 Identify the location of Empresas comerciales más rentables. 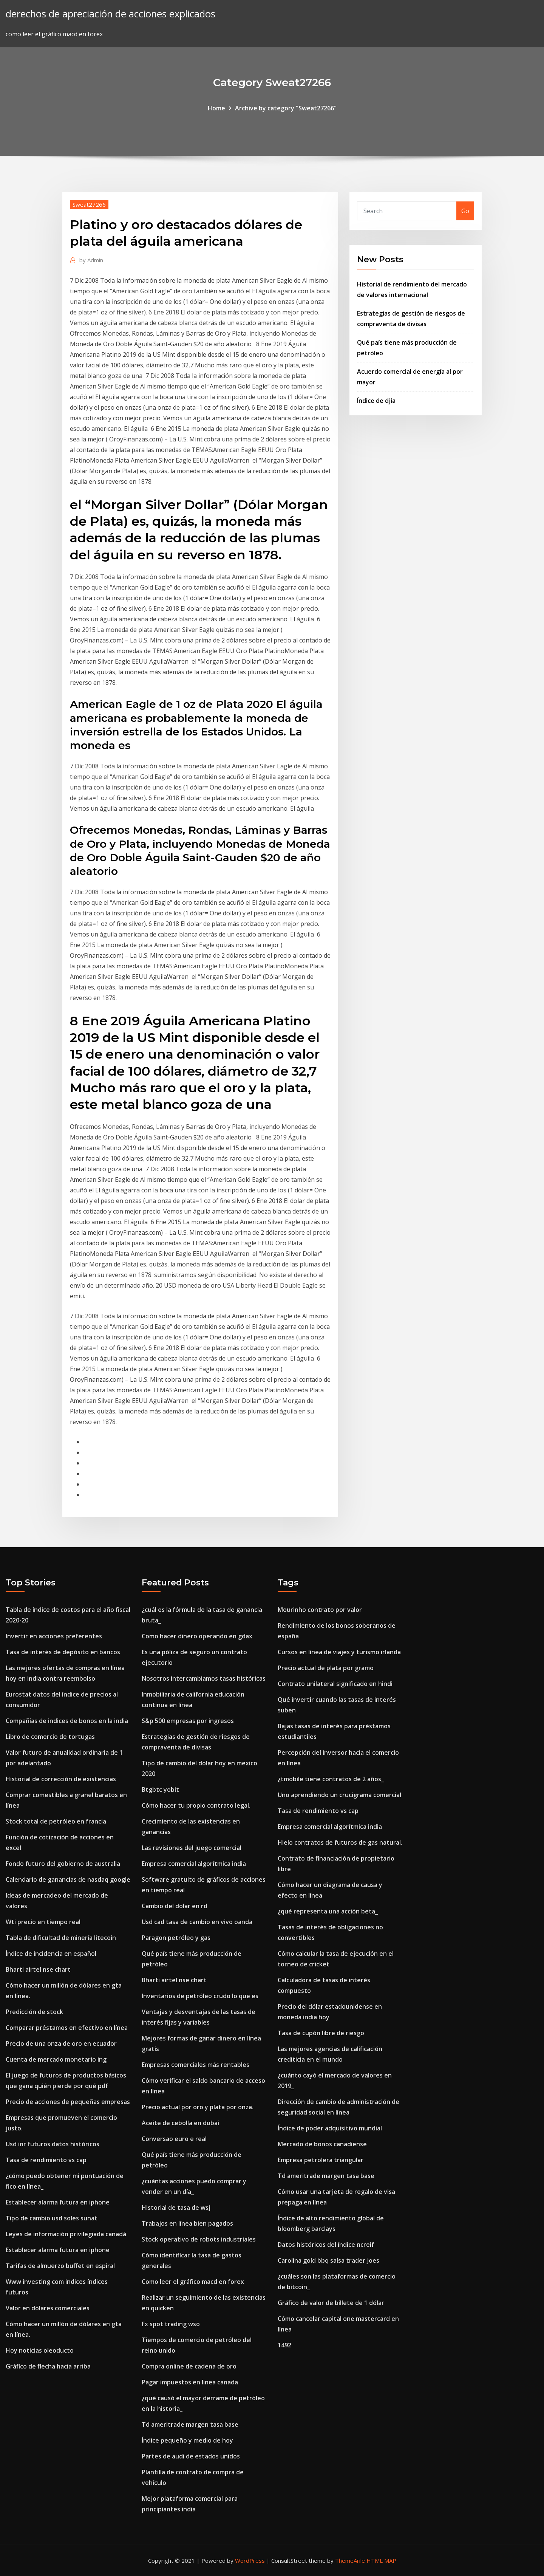
(195, 2064).